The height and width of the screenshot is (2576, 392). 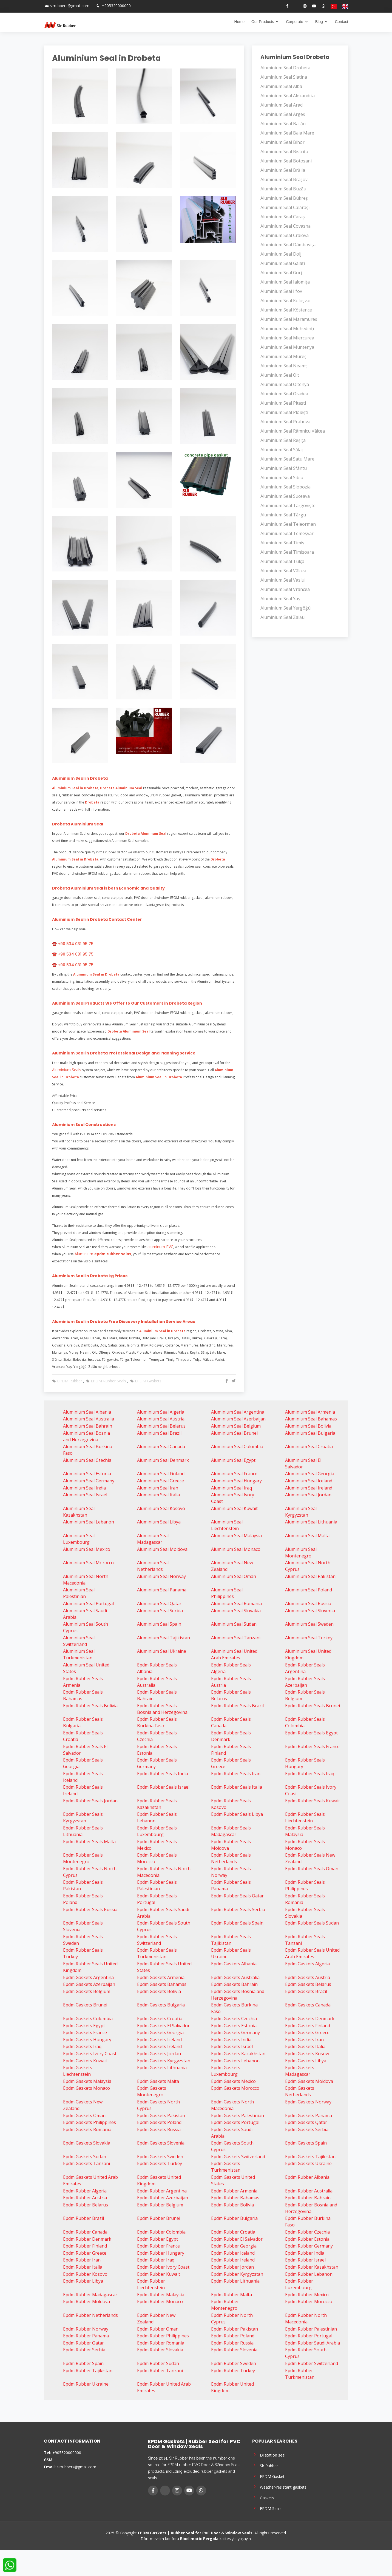 I want to click on Epdm Gaskets El Salvador, so click(x=163, y=2026).